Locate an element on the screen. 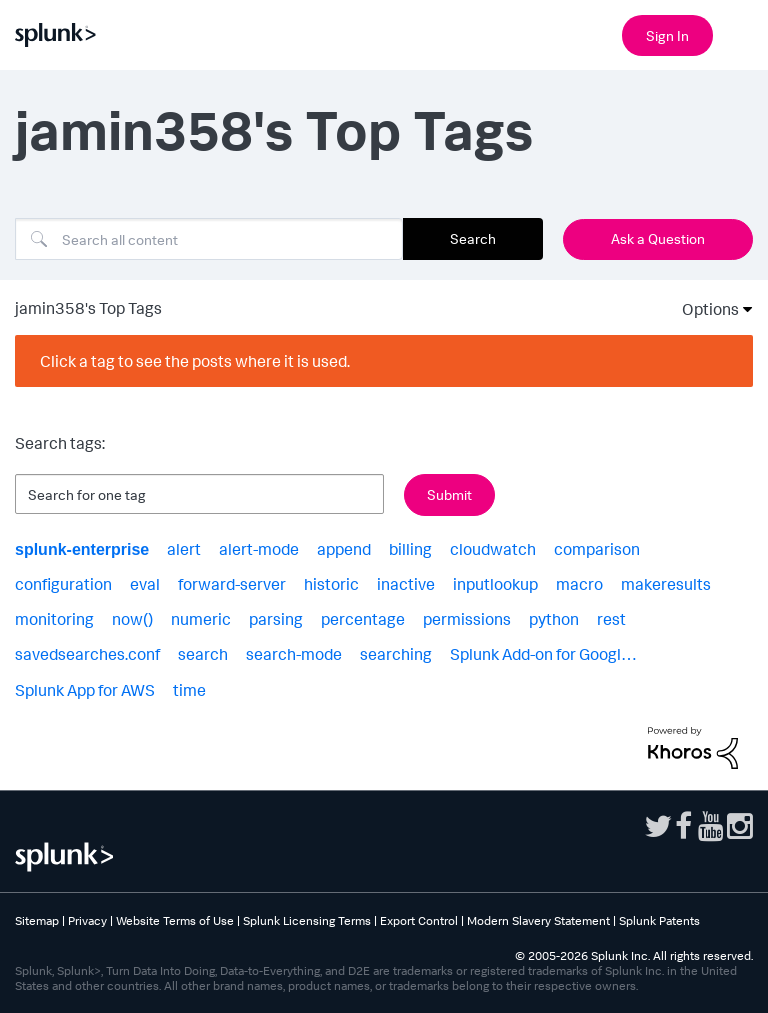 The image size is (768, 1013). Splunk Licensing Terms is located at coordinates (307, 920).